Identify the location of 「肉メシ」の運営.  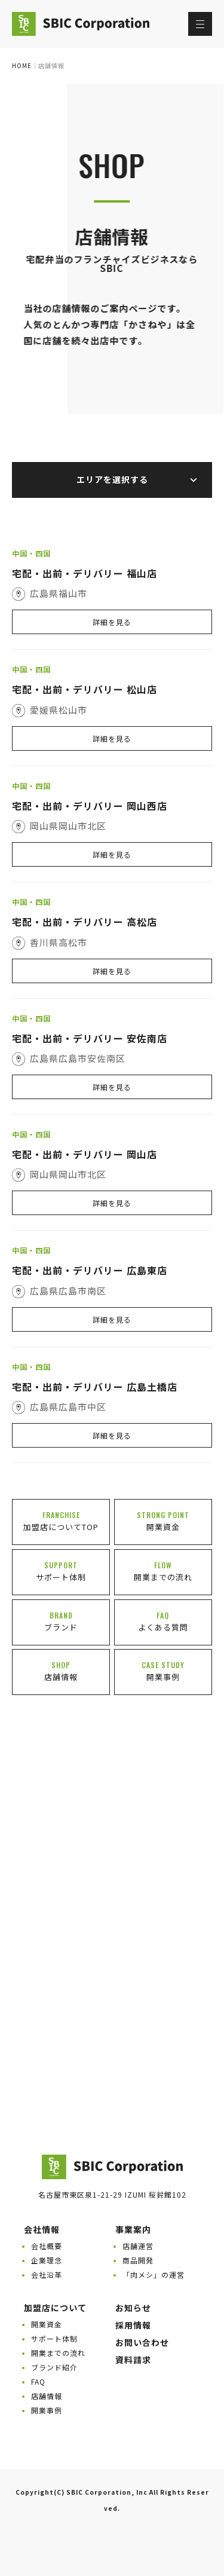
(153, 2274).